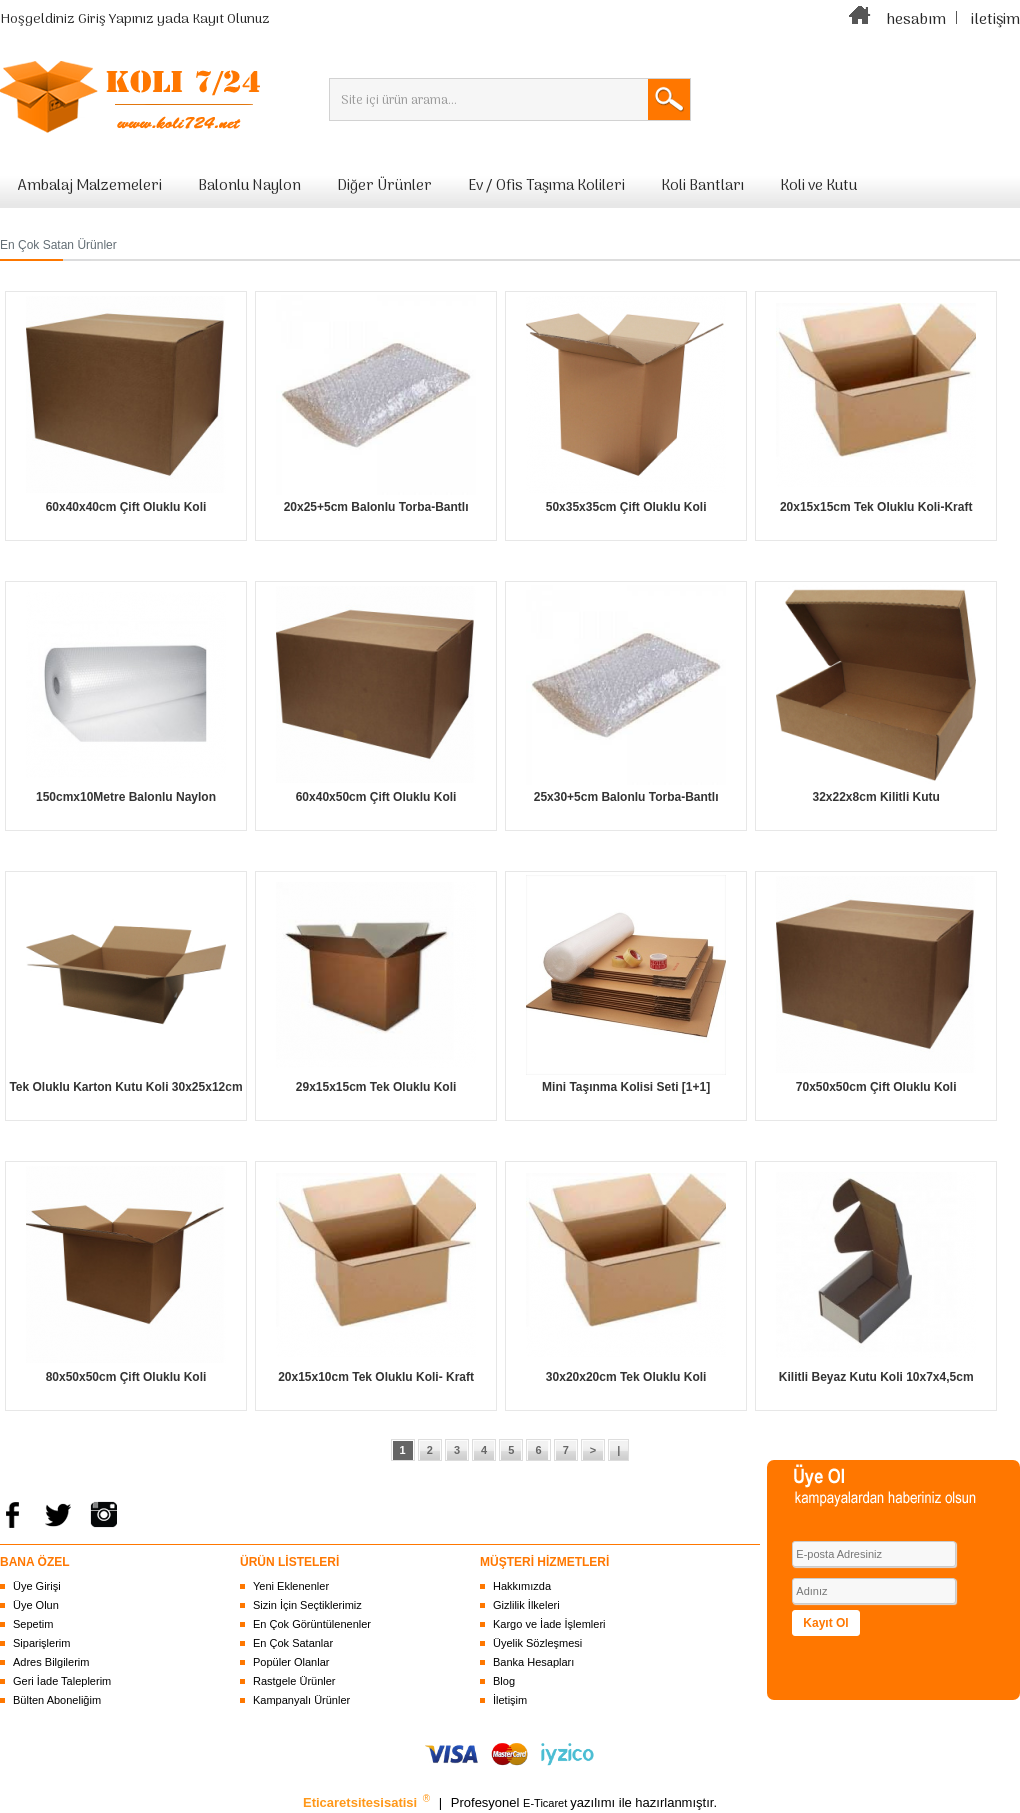 Image resolution: width=1020 pixels, height=1813 pixels. I want to click on Bülten Aboneliğim, so click(57, 1700).